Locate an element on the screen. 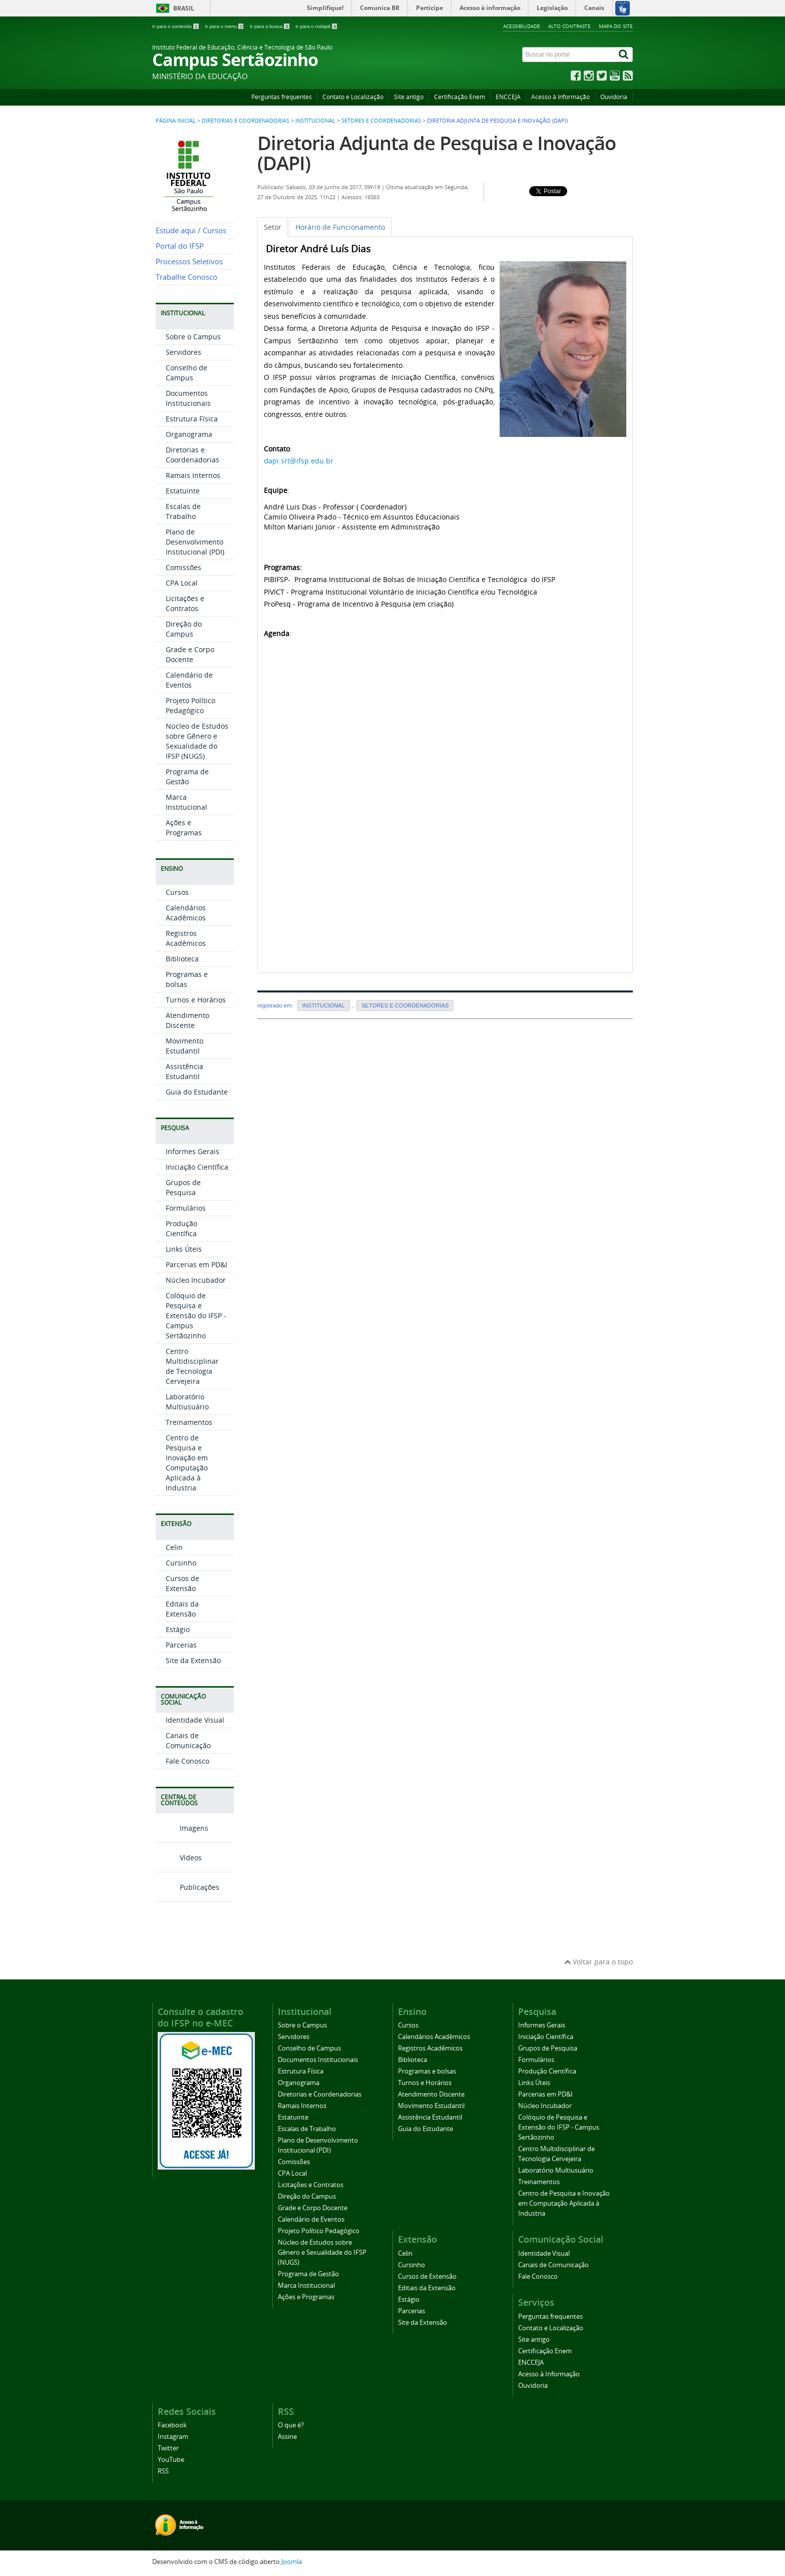 The image size is (785, 2576). Portal do IFSP is located at coordinates (180, 246).